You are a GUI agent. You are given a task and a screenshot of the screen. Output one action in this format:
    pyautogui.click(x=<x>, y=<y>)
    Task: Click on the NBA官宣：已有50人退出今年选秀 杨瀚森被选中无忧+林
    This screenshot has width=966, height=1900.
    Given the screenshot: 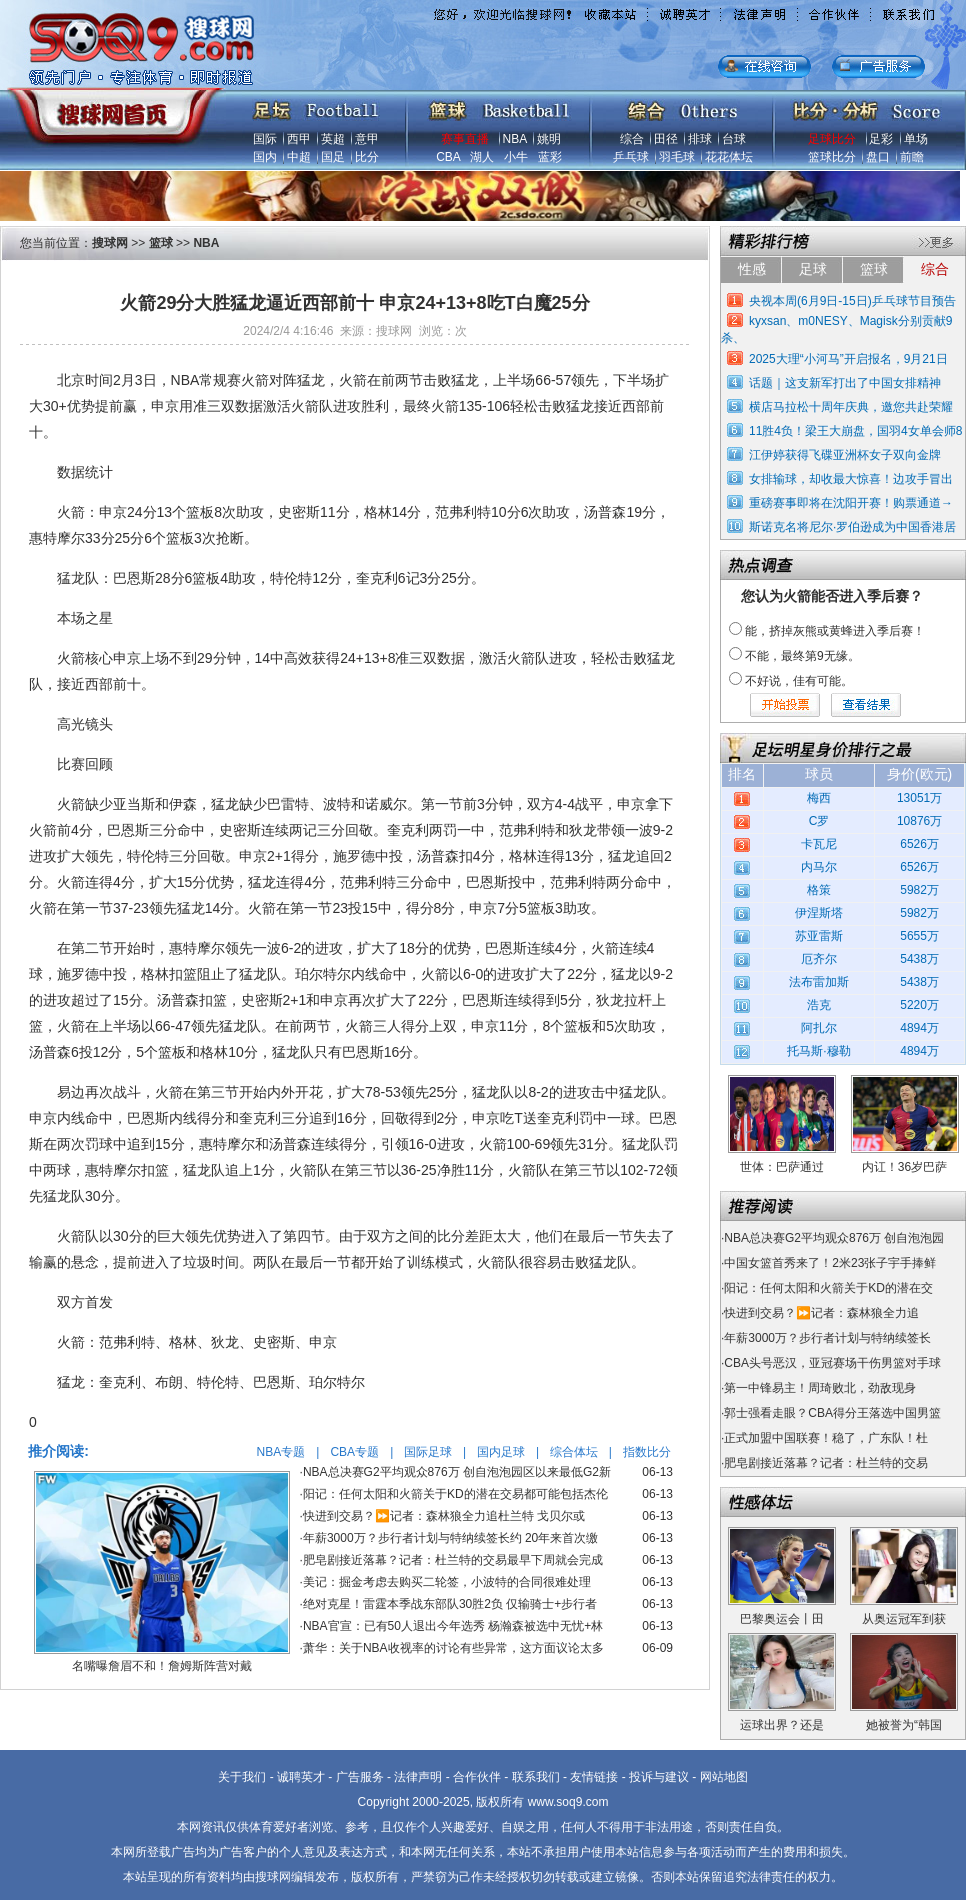 What is the action you would take?
    pyautogui.click(x=453, y=1626)
    